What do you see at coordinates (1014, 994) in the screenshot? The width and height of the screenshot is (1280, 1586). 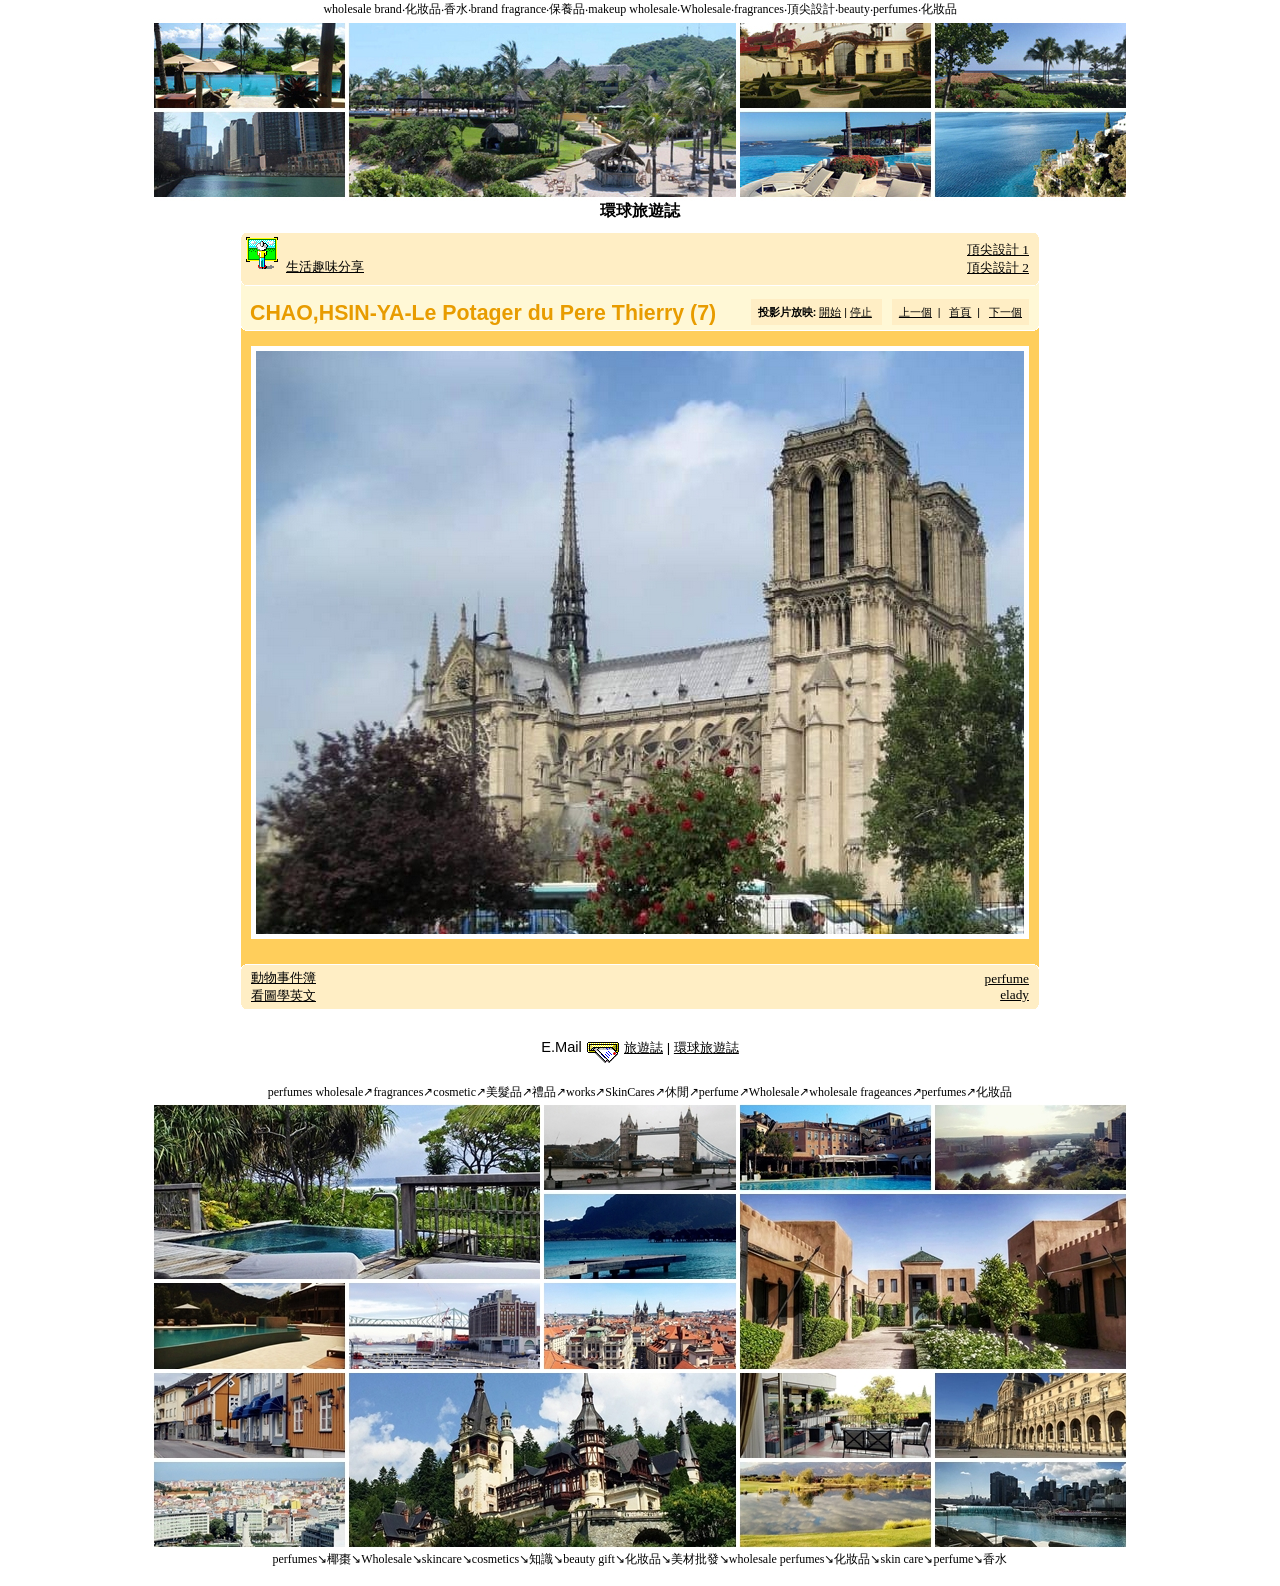 I see `elady` at bounding box center [1014, 994].